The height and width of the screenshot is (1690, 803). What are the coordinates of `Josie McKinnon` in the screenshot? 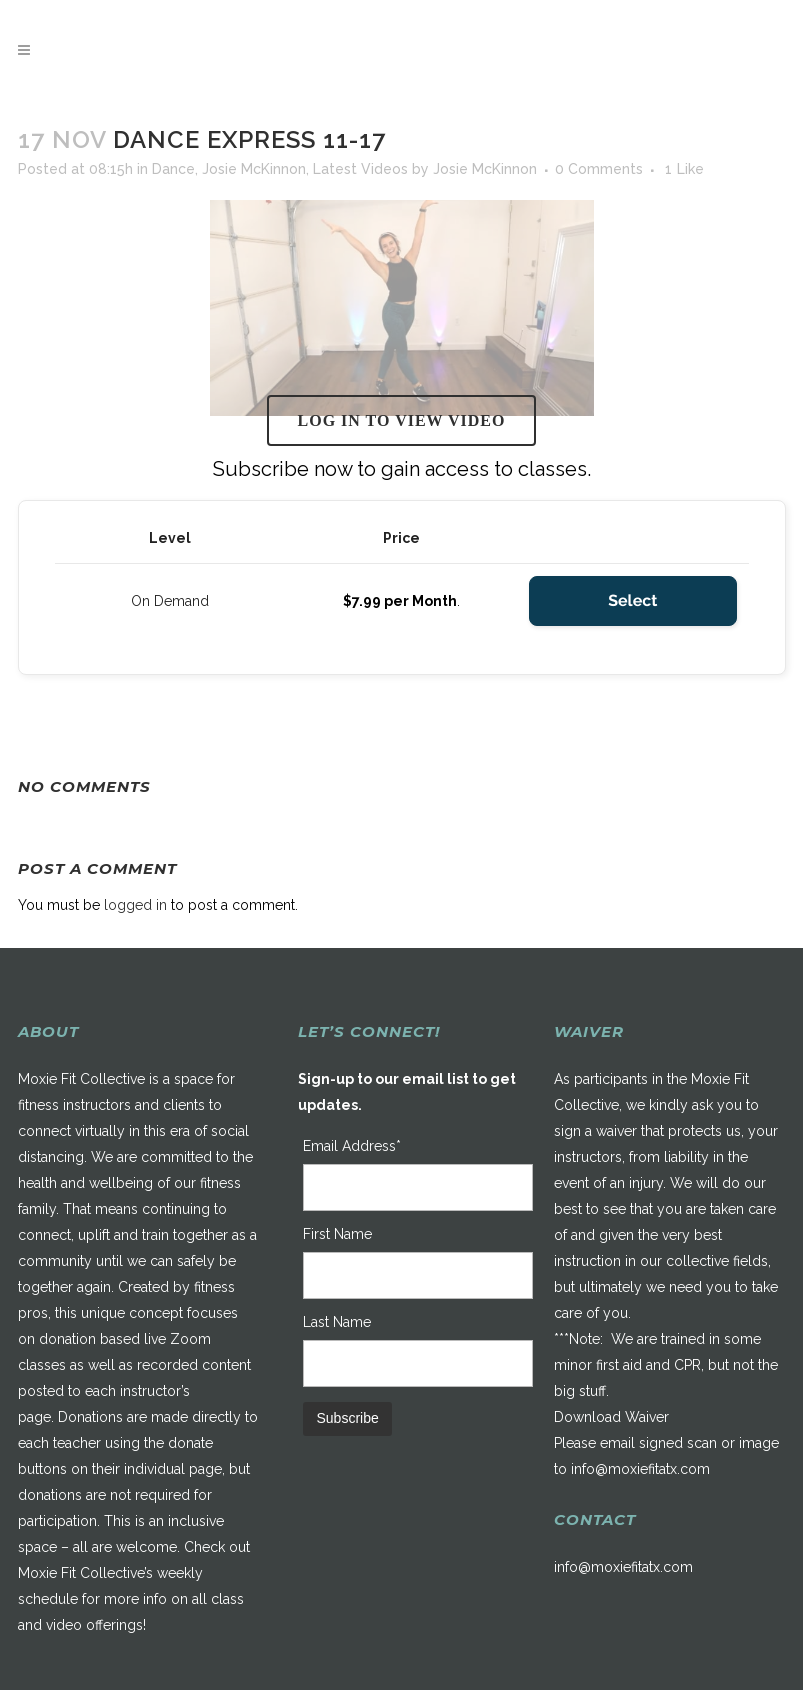 It's located at (254, 169).